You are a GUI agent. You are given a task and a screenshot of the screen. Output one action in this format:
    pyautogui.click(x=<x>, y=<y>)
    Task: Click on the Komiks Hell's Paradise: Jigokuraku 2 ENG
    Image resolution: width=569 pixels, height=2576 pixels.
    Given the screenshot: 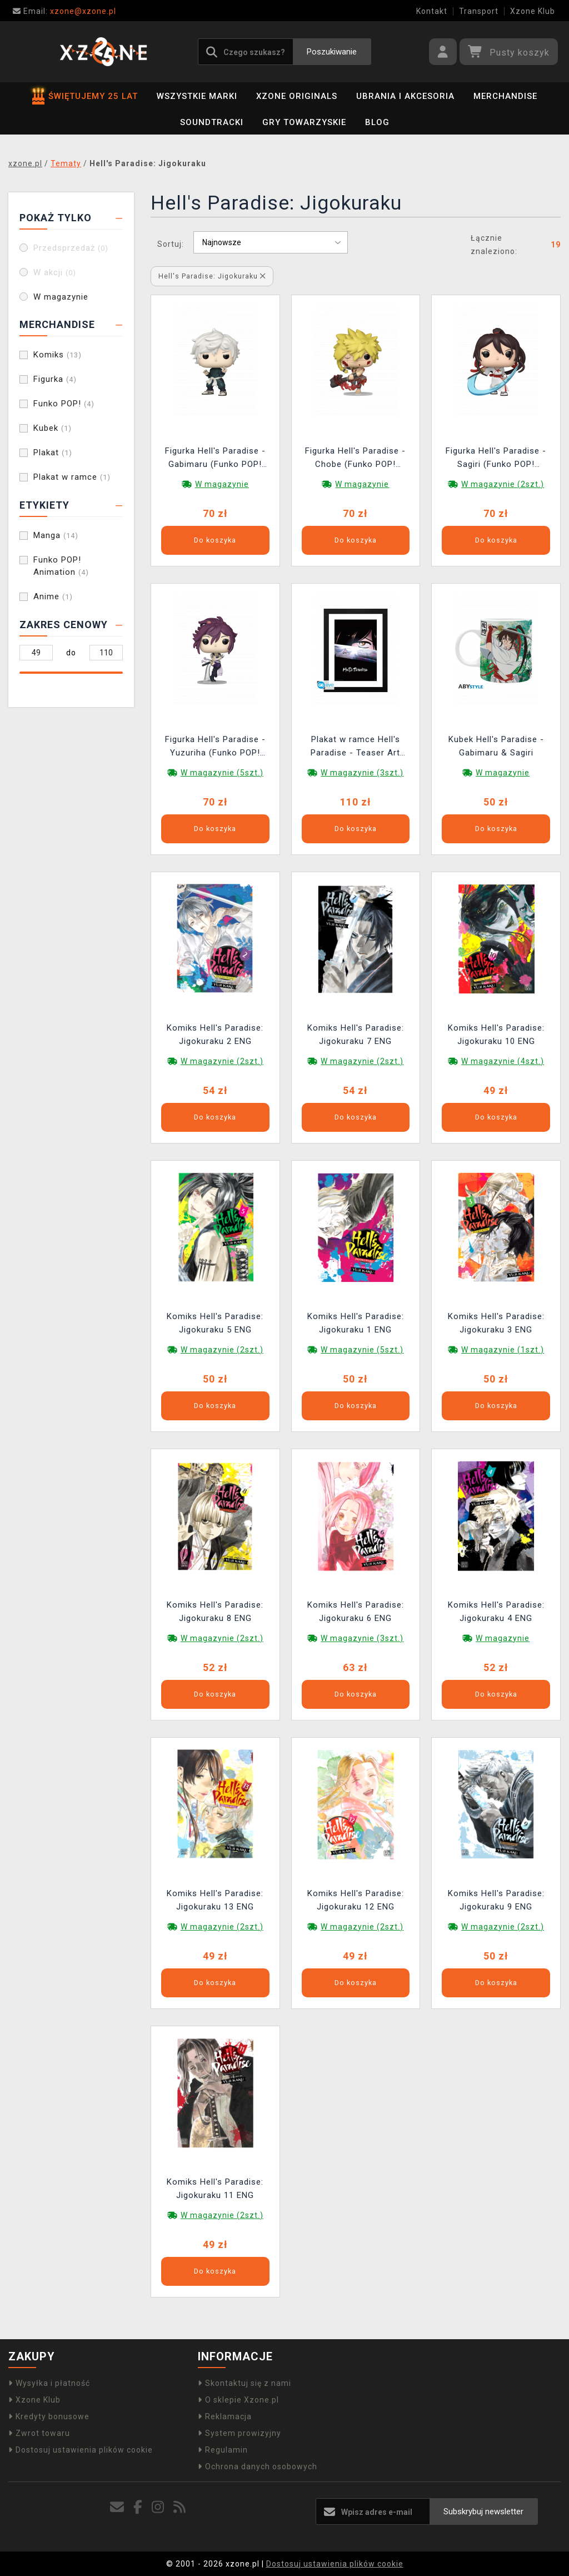 What is the action you would take?
    pyautogui.click(x=215, y=1034)
    